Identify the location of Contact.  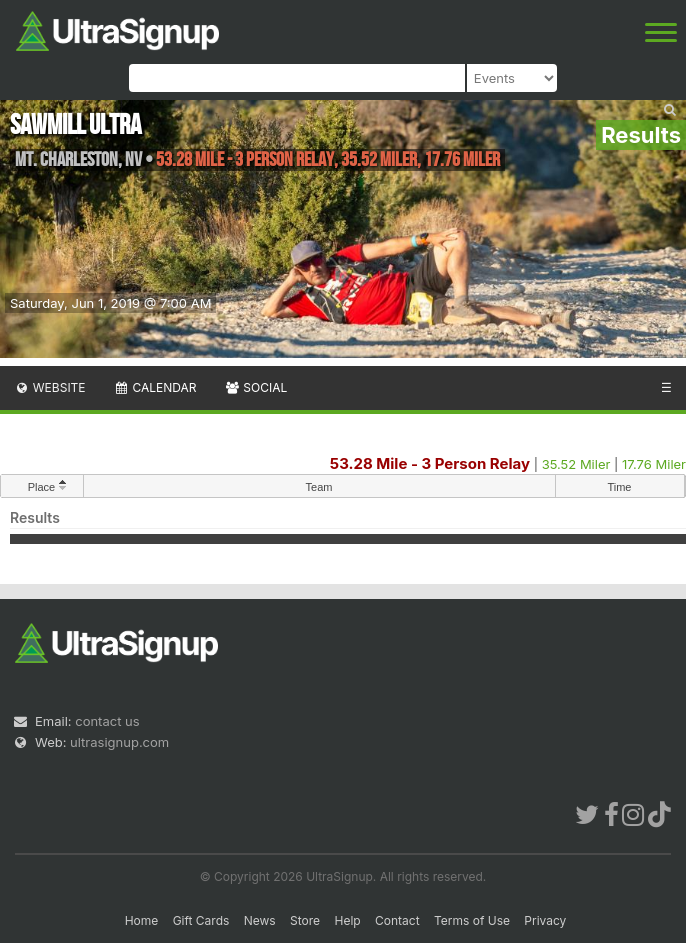
(397, 920).